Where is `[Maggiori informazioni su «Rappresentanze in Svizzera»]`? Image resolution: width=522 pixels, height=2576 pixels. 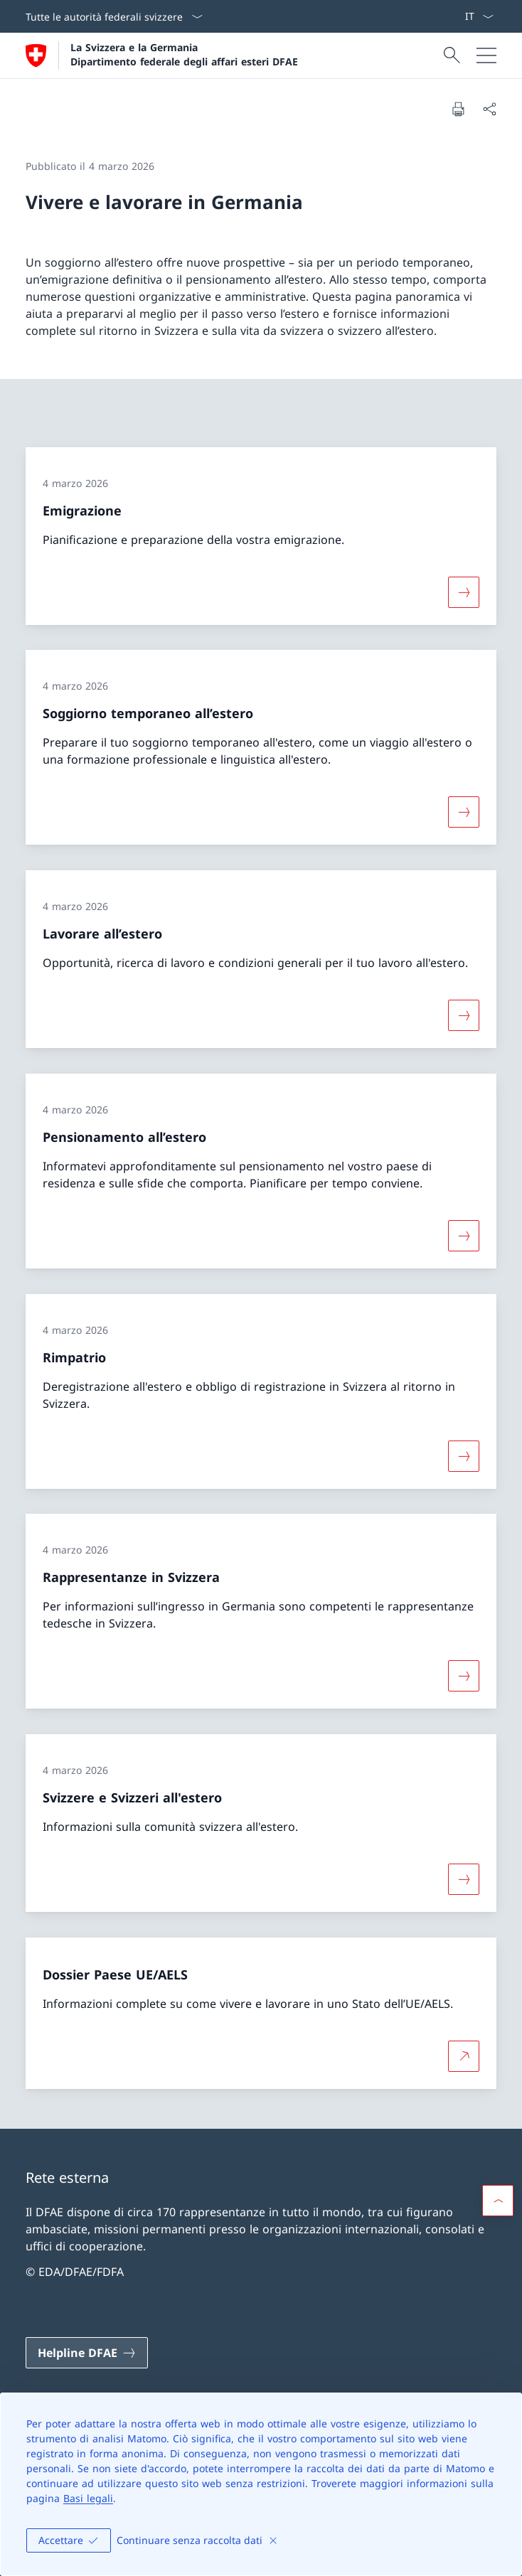 [Maggiori informazioni su «Rappresentanze in Svizzera»] is located at coordinates (463, 1675).